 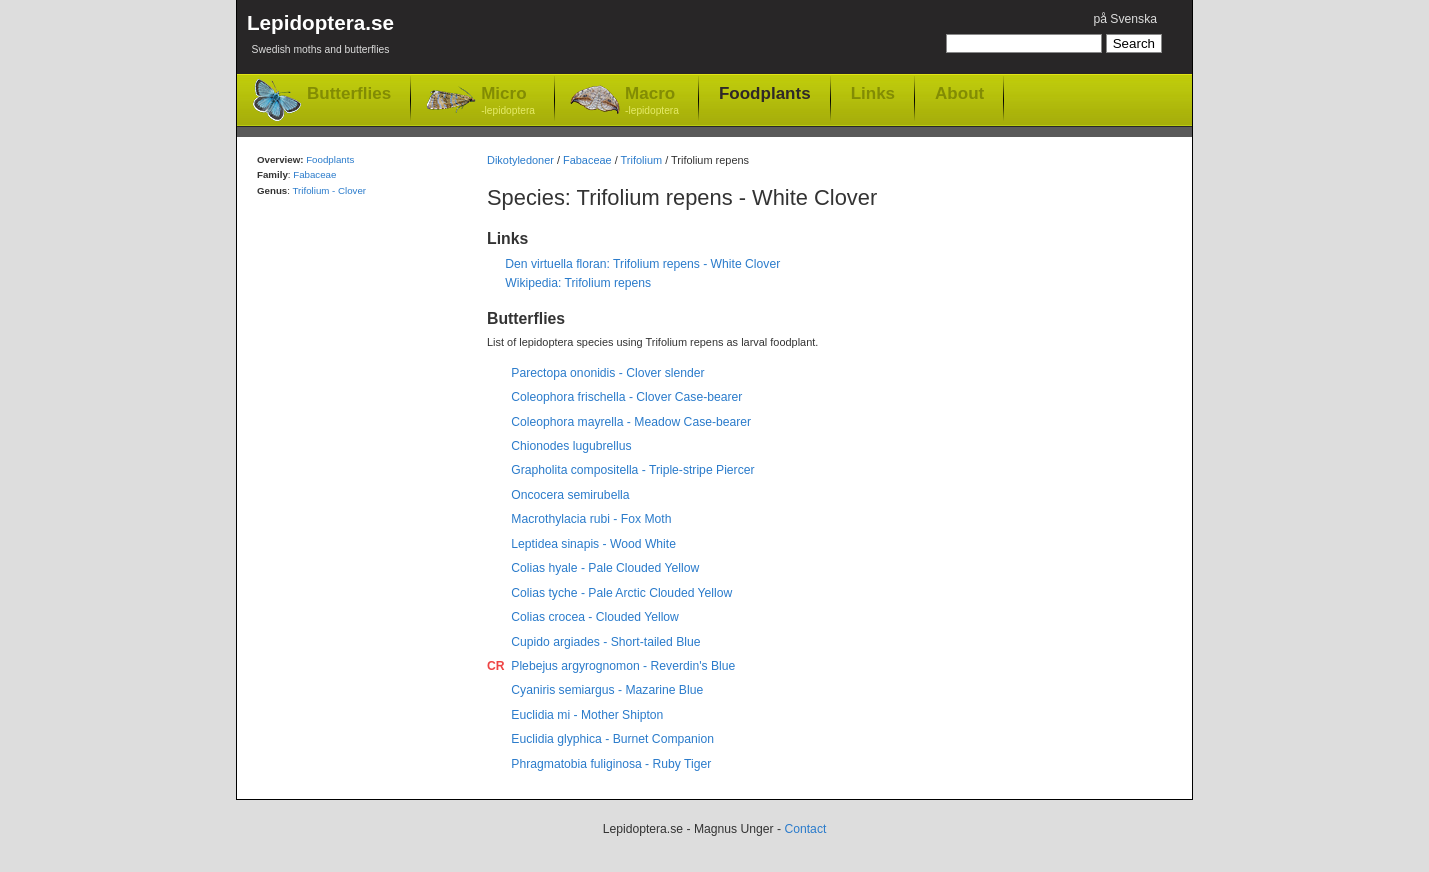 I want to click on About, so click(x=959, y=93).